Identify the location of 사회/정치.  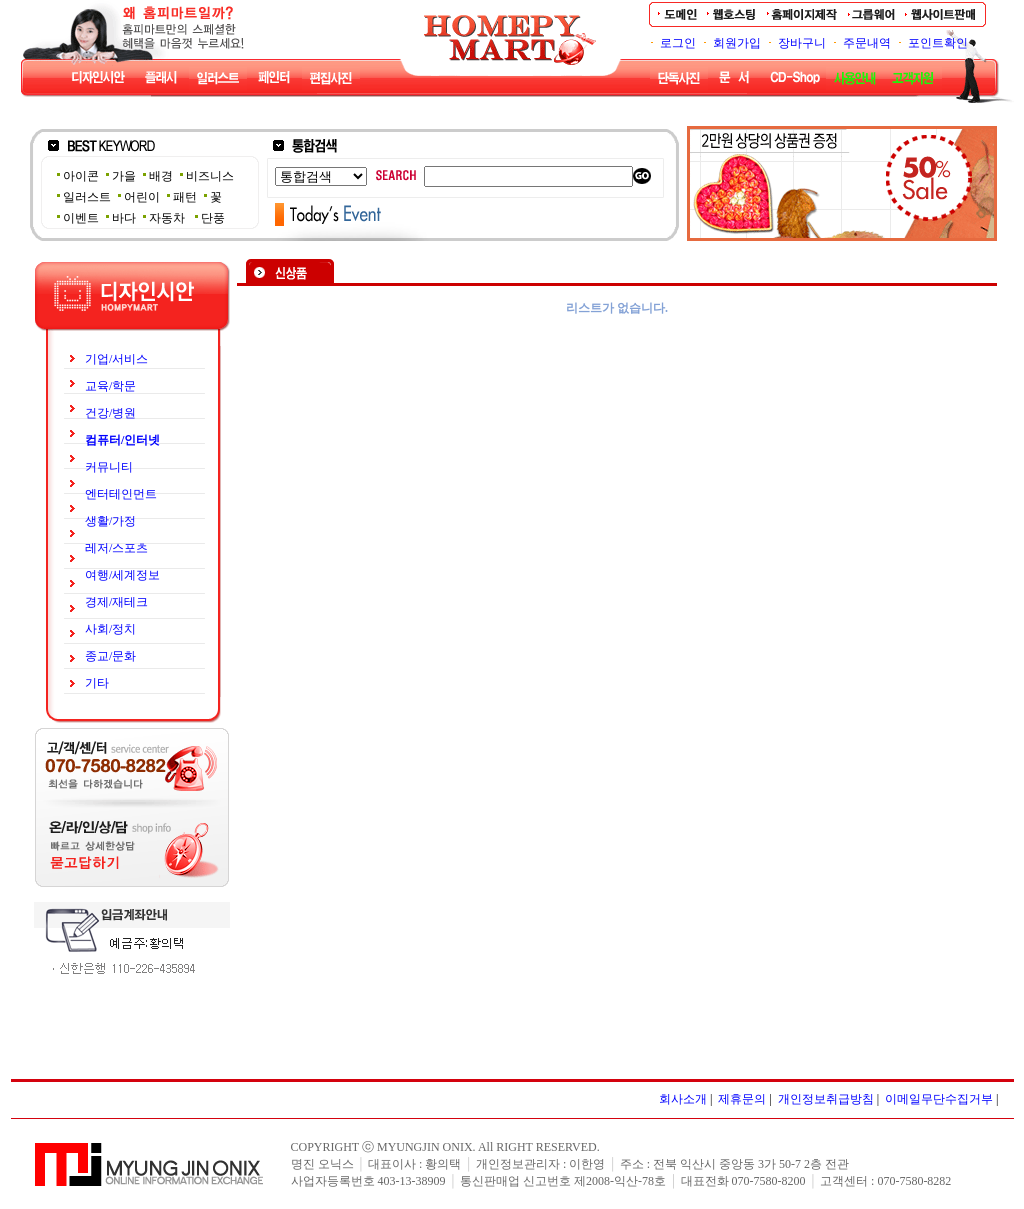
(110, 629).